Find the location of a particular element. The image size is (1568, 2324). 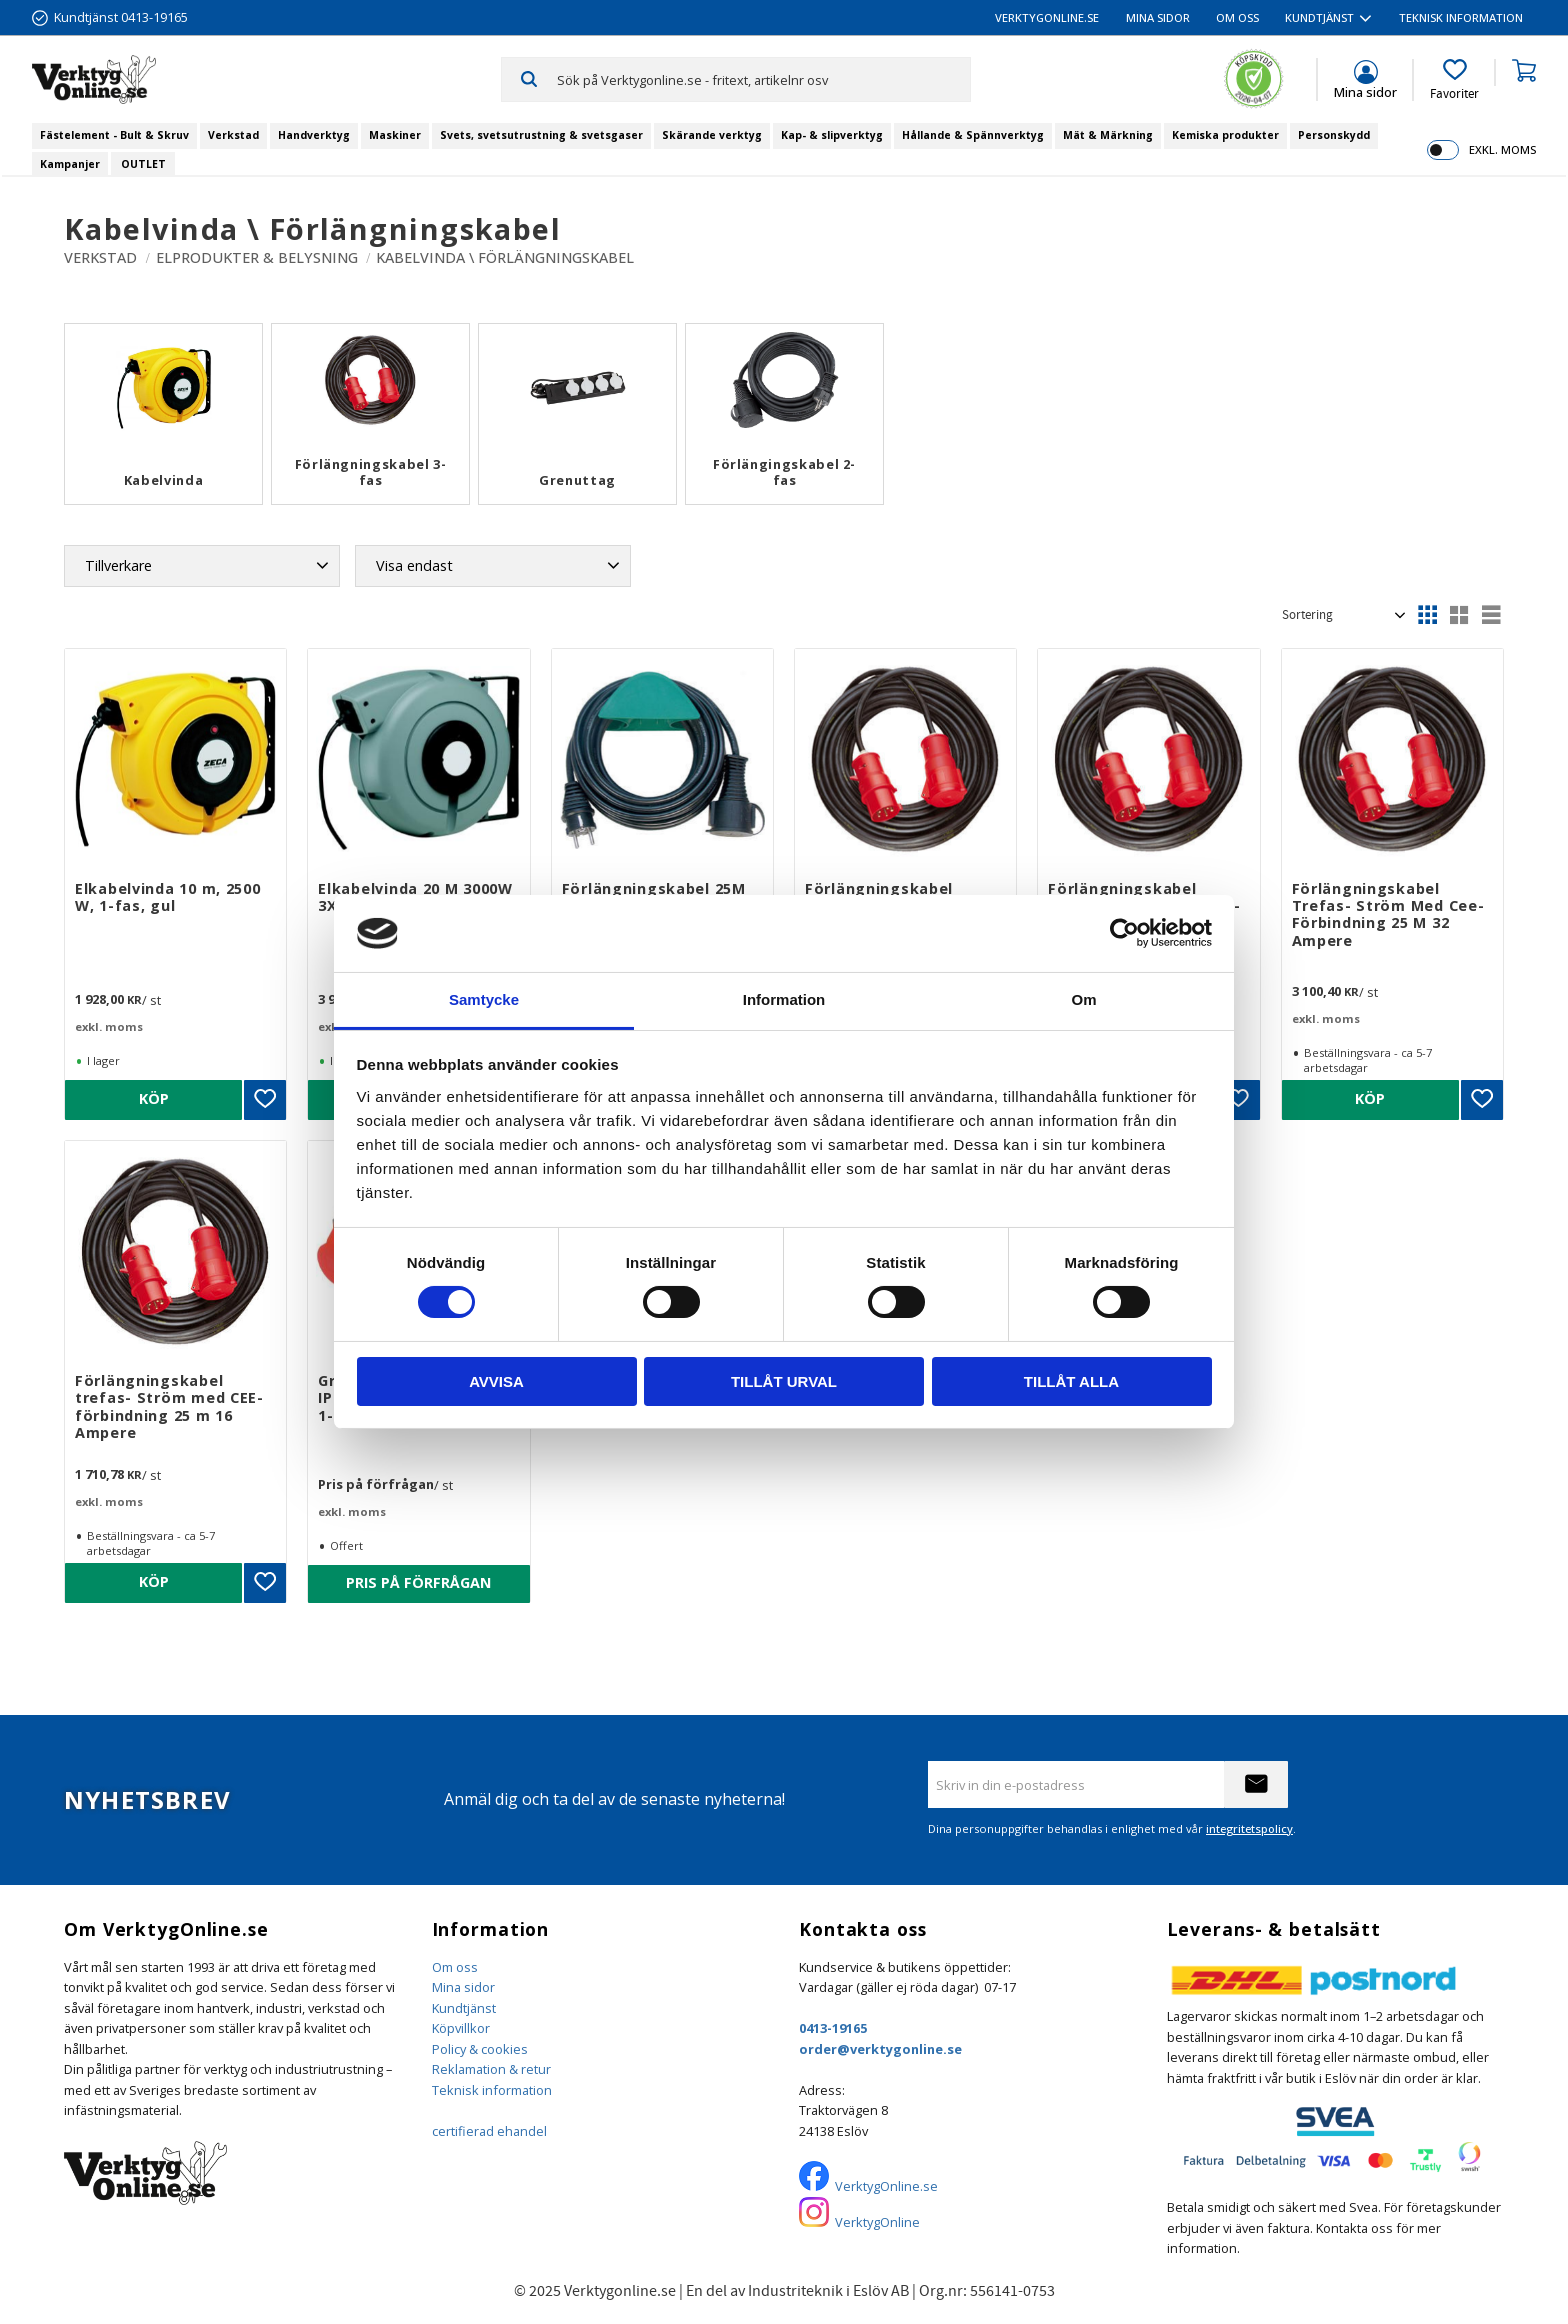

Verkstad [menuitem] is located at coordinates (233, 135).